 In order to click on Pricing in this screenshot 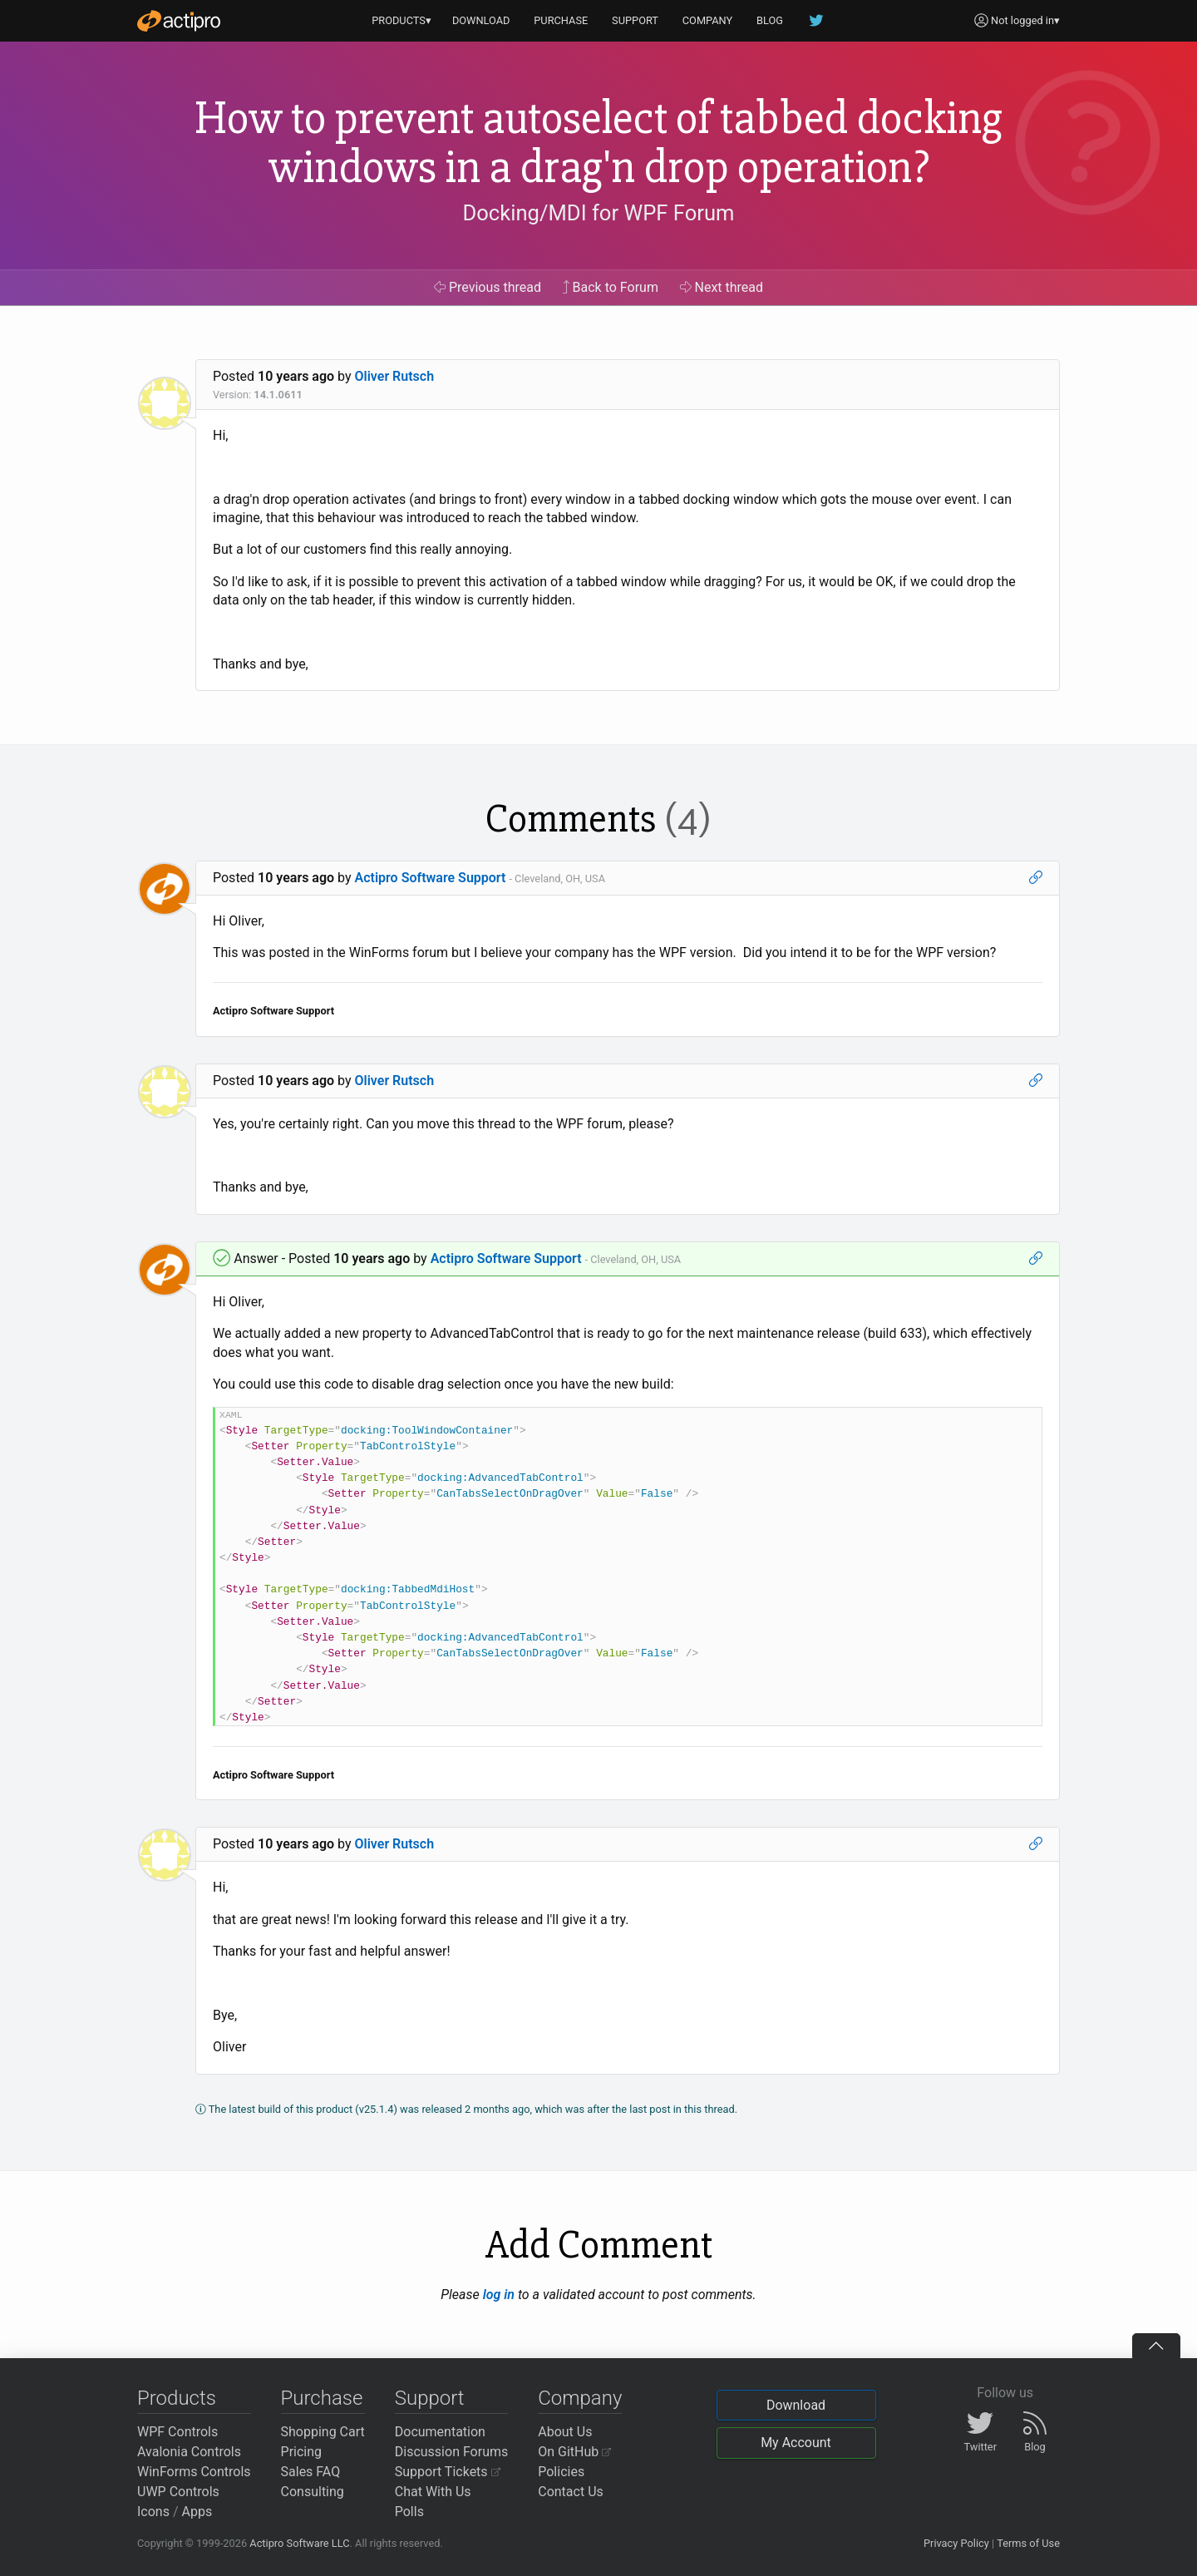, I will do `click(302, 2452)`.